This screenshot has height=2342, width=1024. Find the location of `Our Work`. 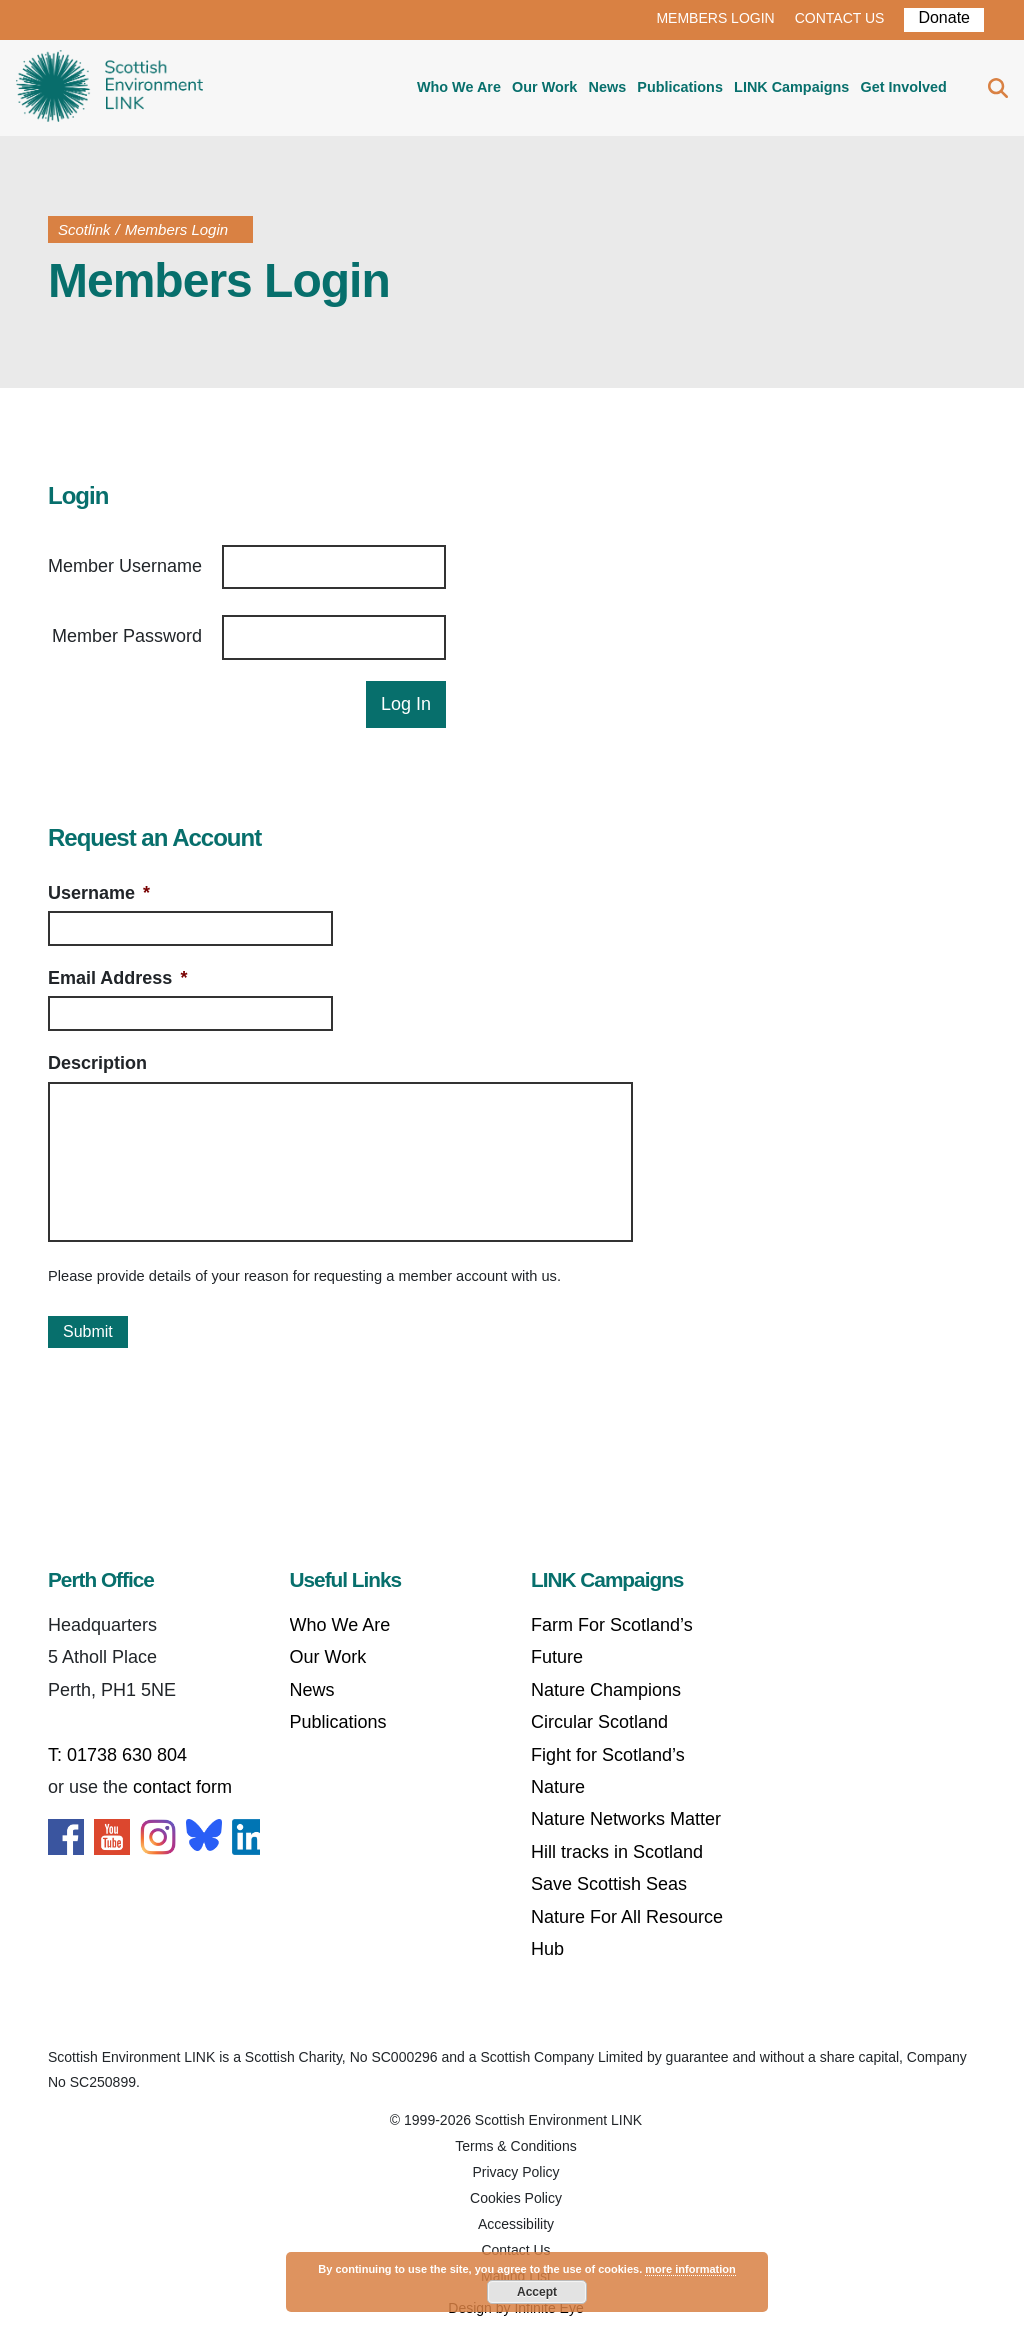

Our Work is located at coordinates (544, 87).